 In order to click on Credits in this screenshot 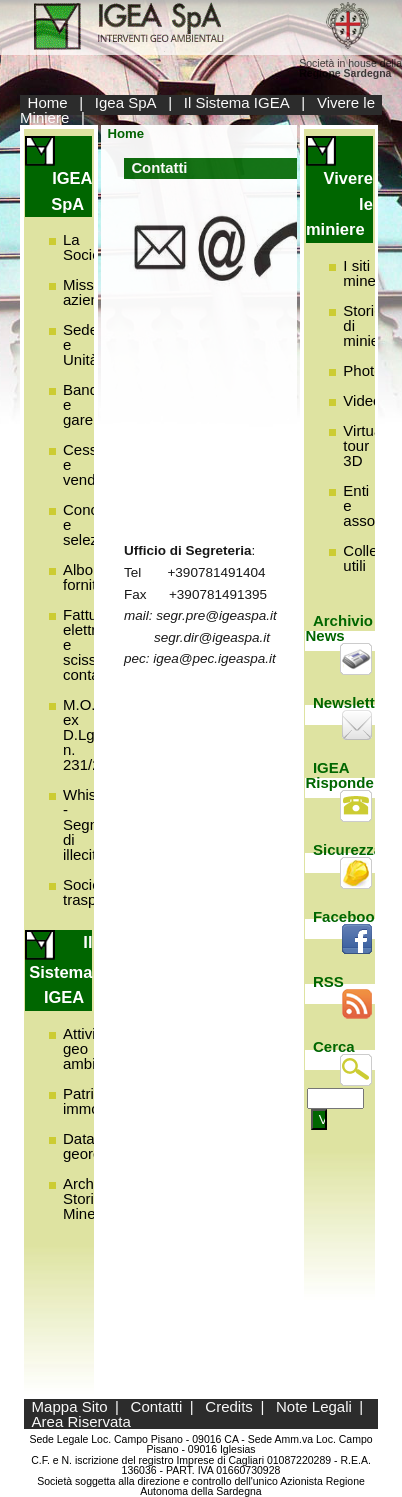, I will do `click(229, 1406)`.